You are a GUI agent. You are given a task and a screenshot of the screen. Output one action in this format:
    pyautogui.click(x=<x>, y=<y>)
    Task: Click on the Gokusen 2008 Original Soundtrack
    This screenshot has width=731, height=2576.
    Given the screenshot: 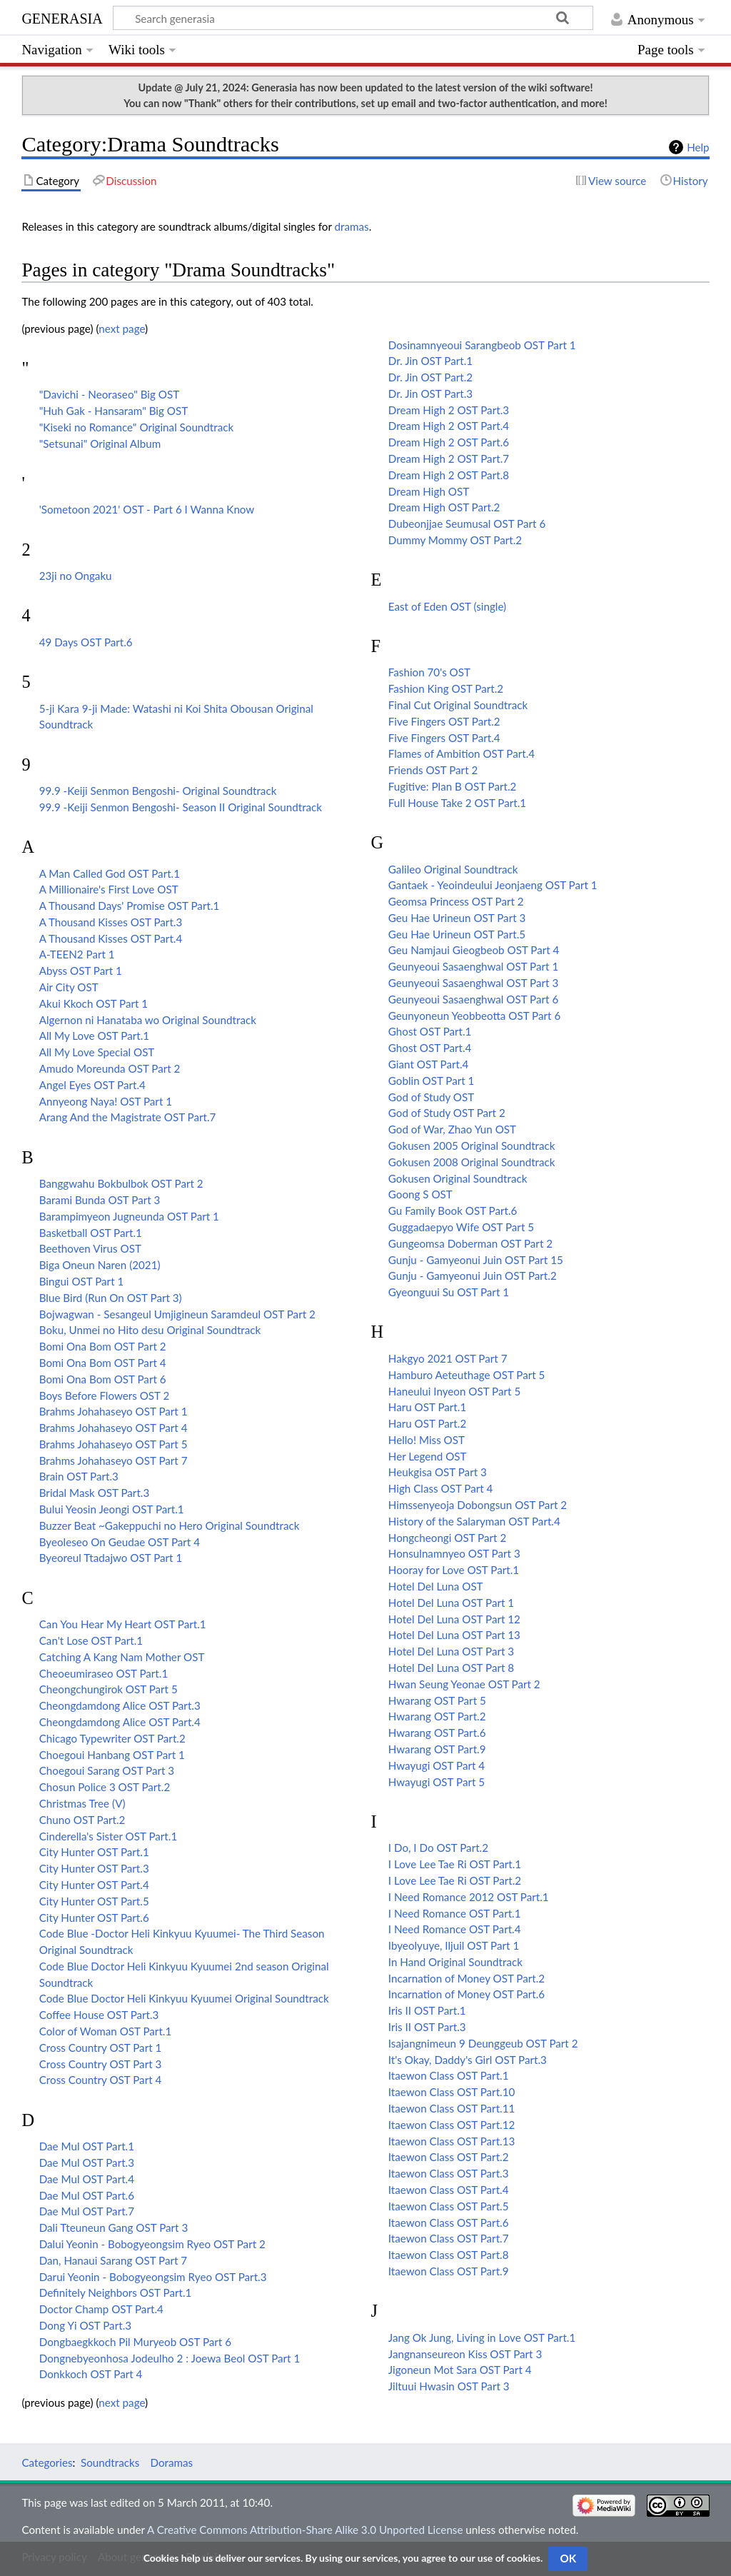 What is the action you would take?
    pyautogui.click(x=471, y=1162)
    